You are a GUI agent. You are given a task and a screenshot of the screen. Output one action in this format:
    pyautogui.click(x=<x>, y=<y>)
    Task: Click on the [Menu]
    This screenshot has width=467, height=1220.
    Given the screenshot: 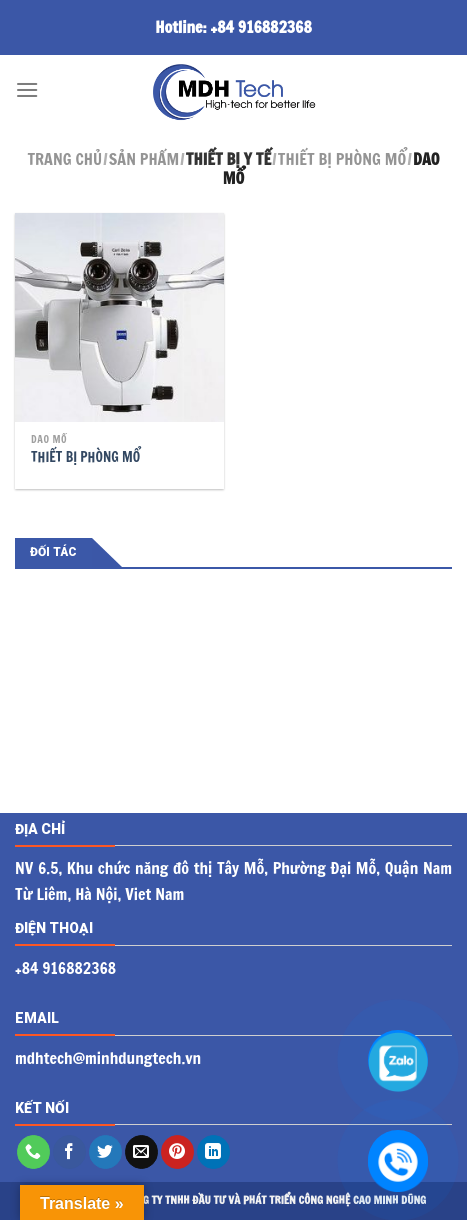 What is the action you would take?
    pyautogui.click(x=27, y=89)
    